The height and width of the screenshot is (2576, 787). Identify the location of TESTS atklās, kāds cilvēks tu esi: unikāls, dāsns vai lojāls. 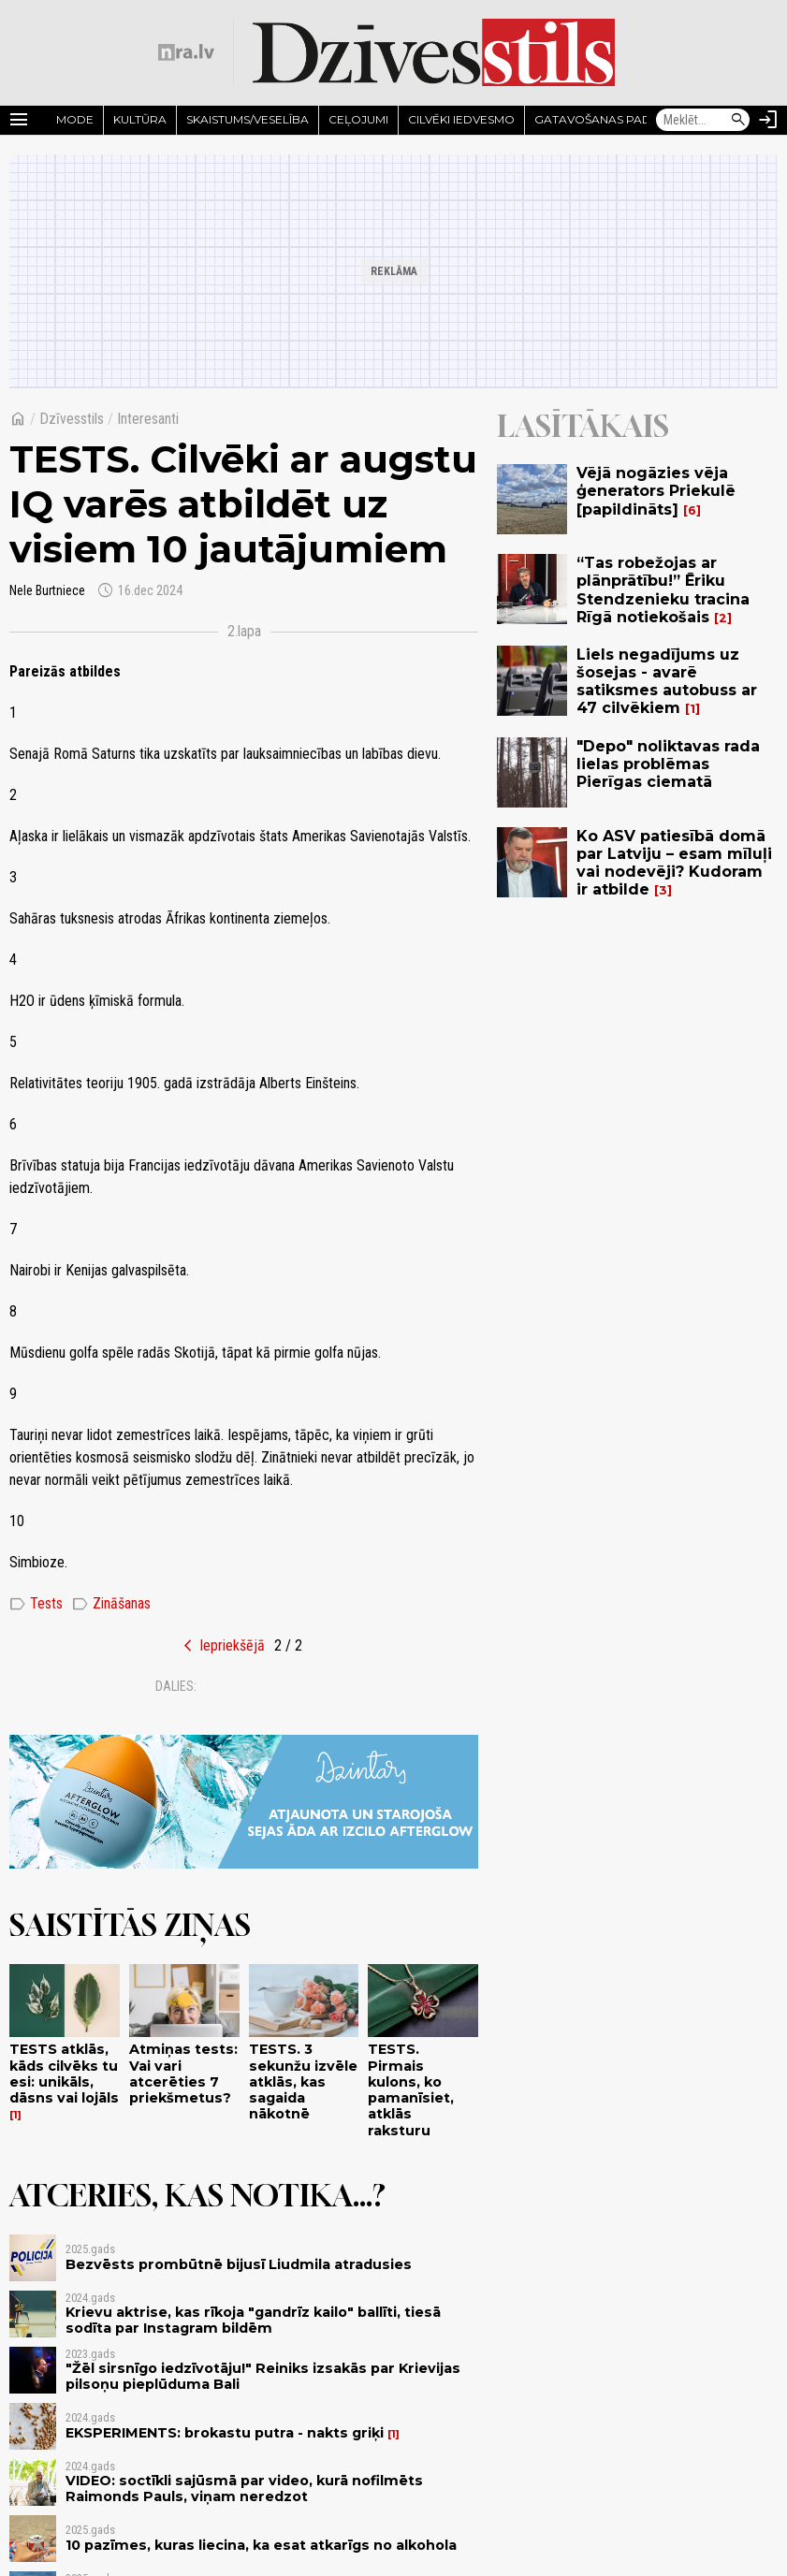
(64, 2073).